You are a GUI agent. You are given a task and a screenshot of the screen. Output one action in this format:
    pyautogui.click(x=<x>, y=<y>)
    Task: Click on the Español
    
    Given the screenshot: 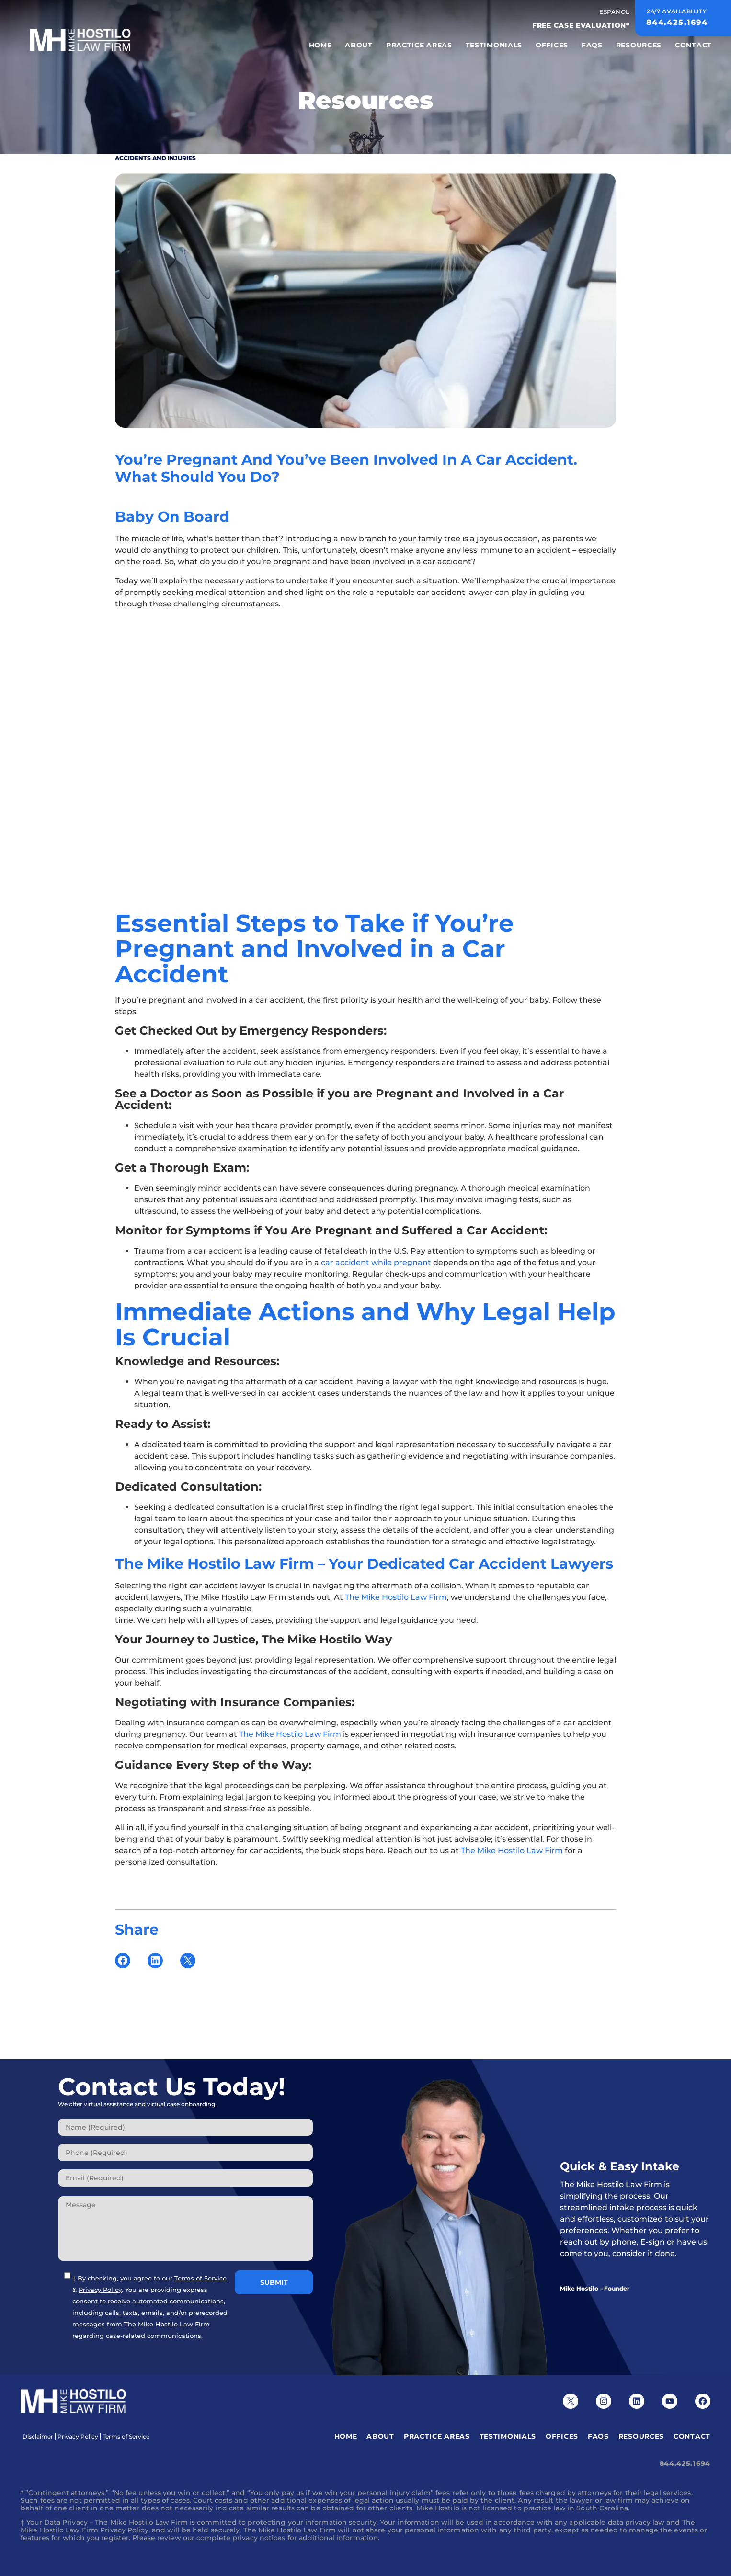 What is the action you would take?
    pyautogui.click(x=614, y=12)
    